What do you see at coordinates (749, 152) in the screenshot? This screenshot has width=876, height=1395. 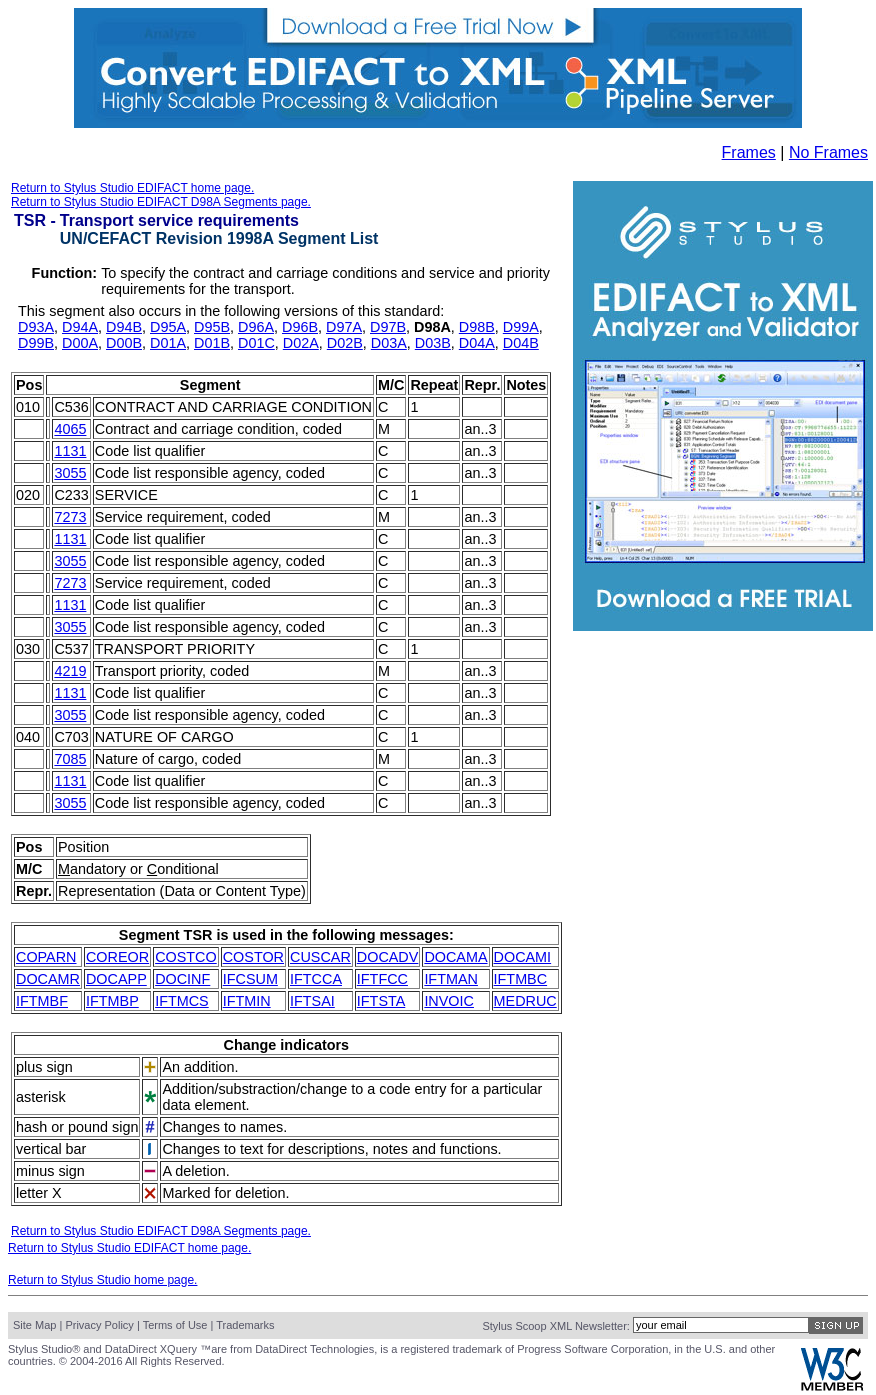 I see `Frames` at bounding box center [749, 152].